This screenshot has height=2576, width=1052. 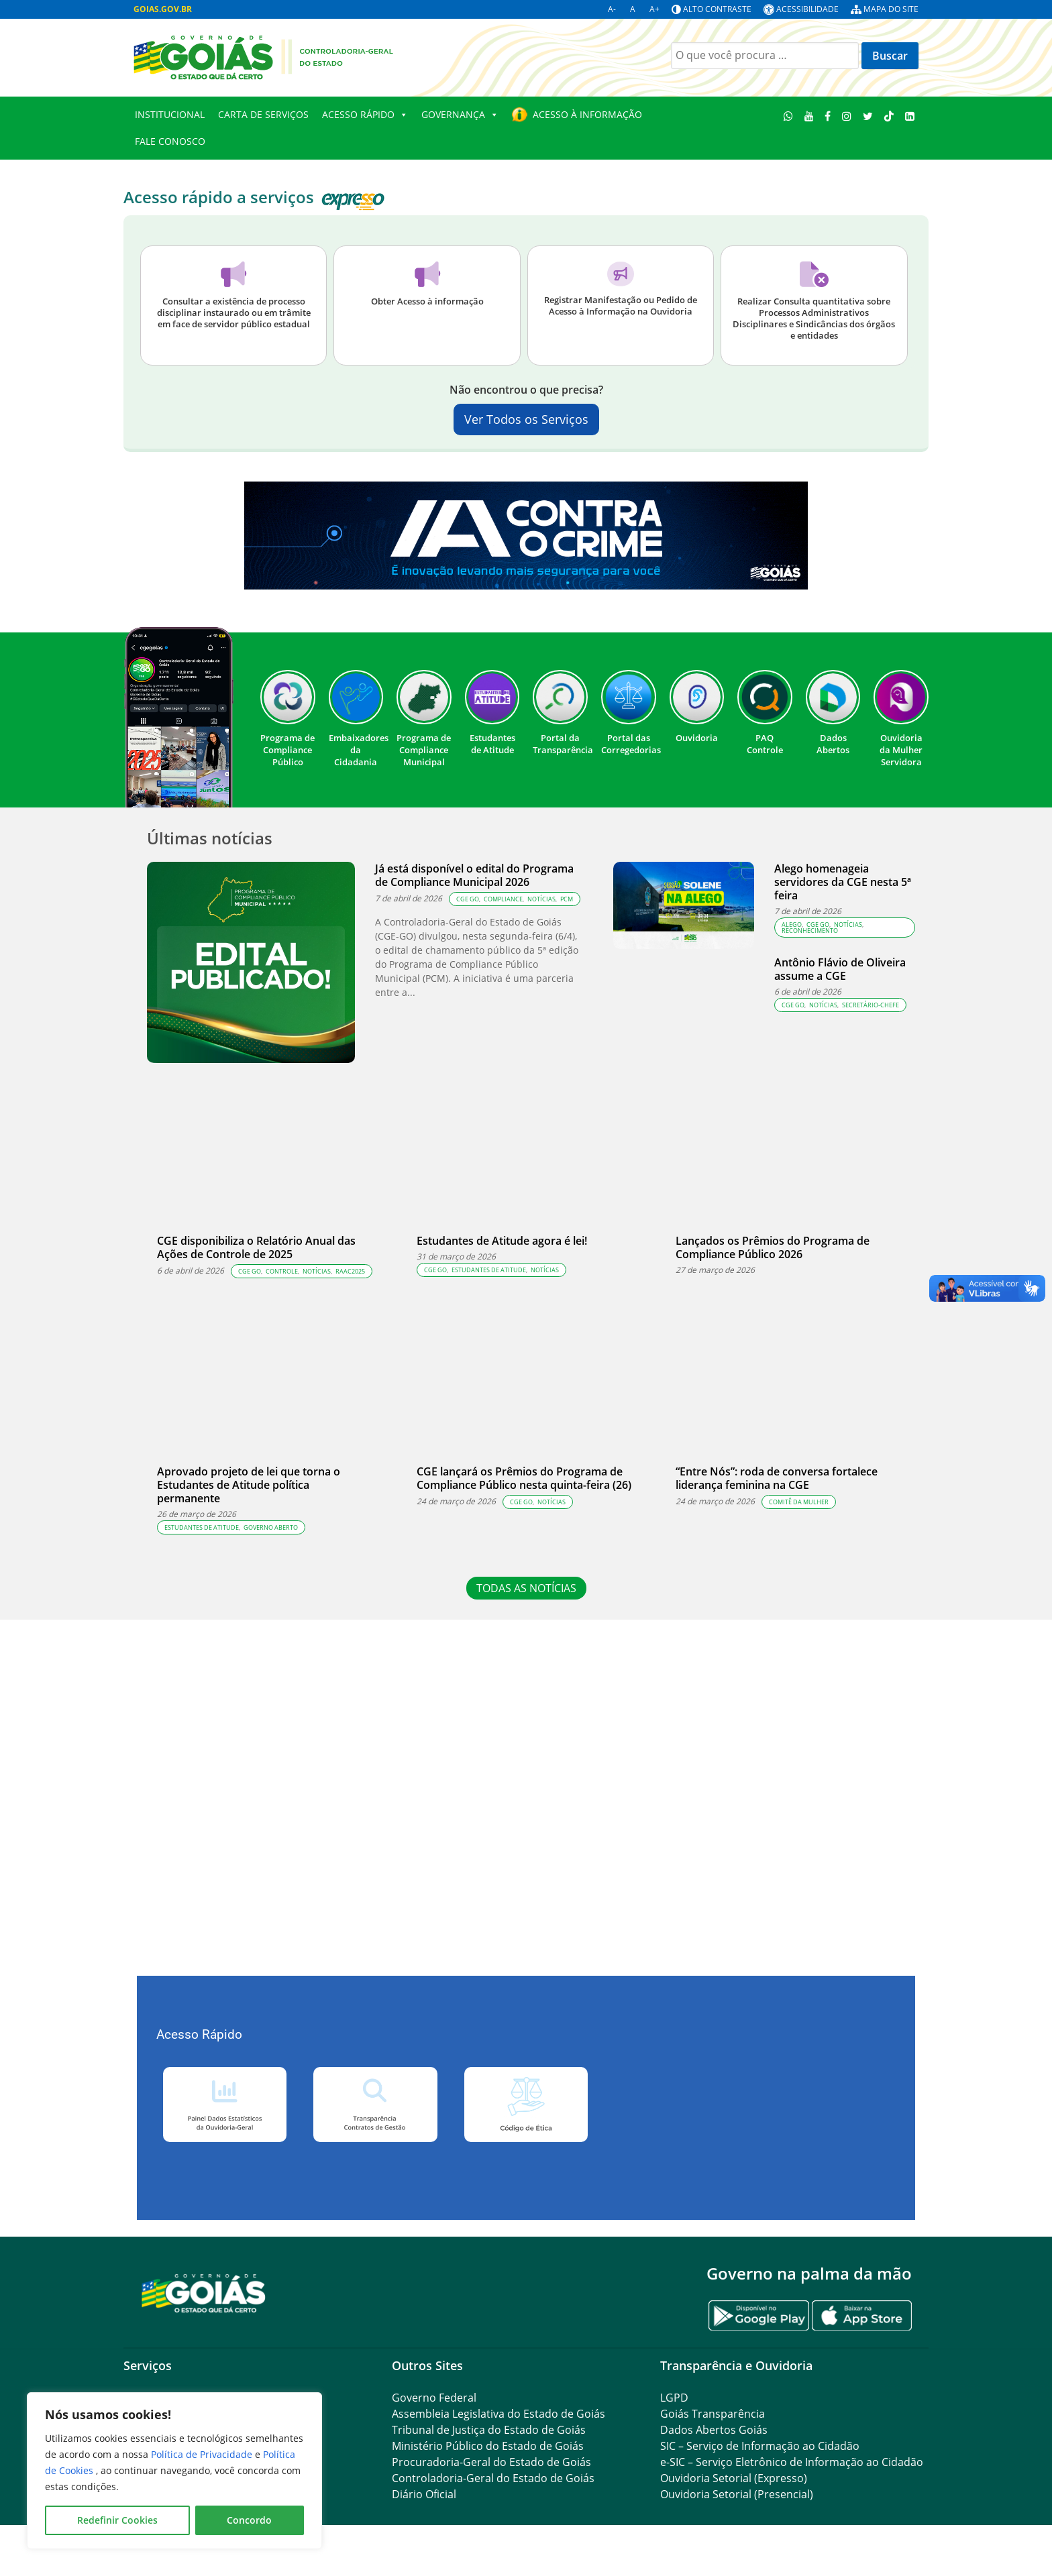 What do you see at coordinates (840, 969) in the screenshot?
I see `Antônio Flávio de Oliveira assume a CGE` at bounding box center [840, 969].